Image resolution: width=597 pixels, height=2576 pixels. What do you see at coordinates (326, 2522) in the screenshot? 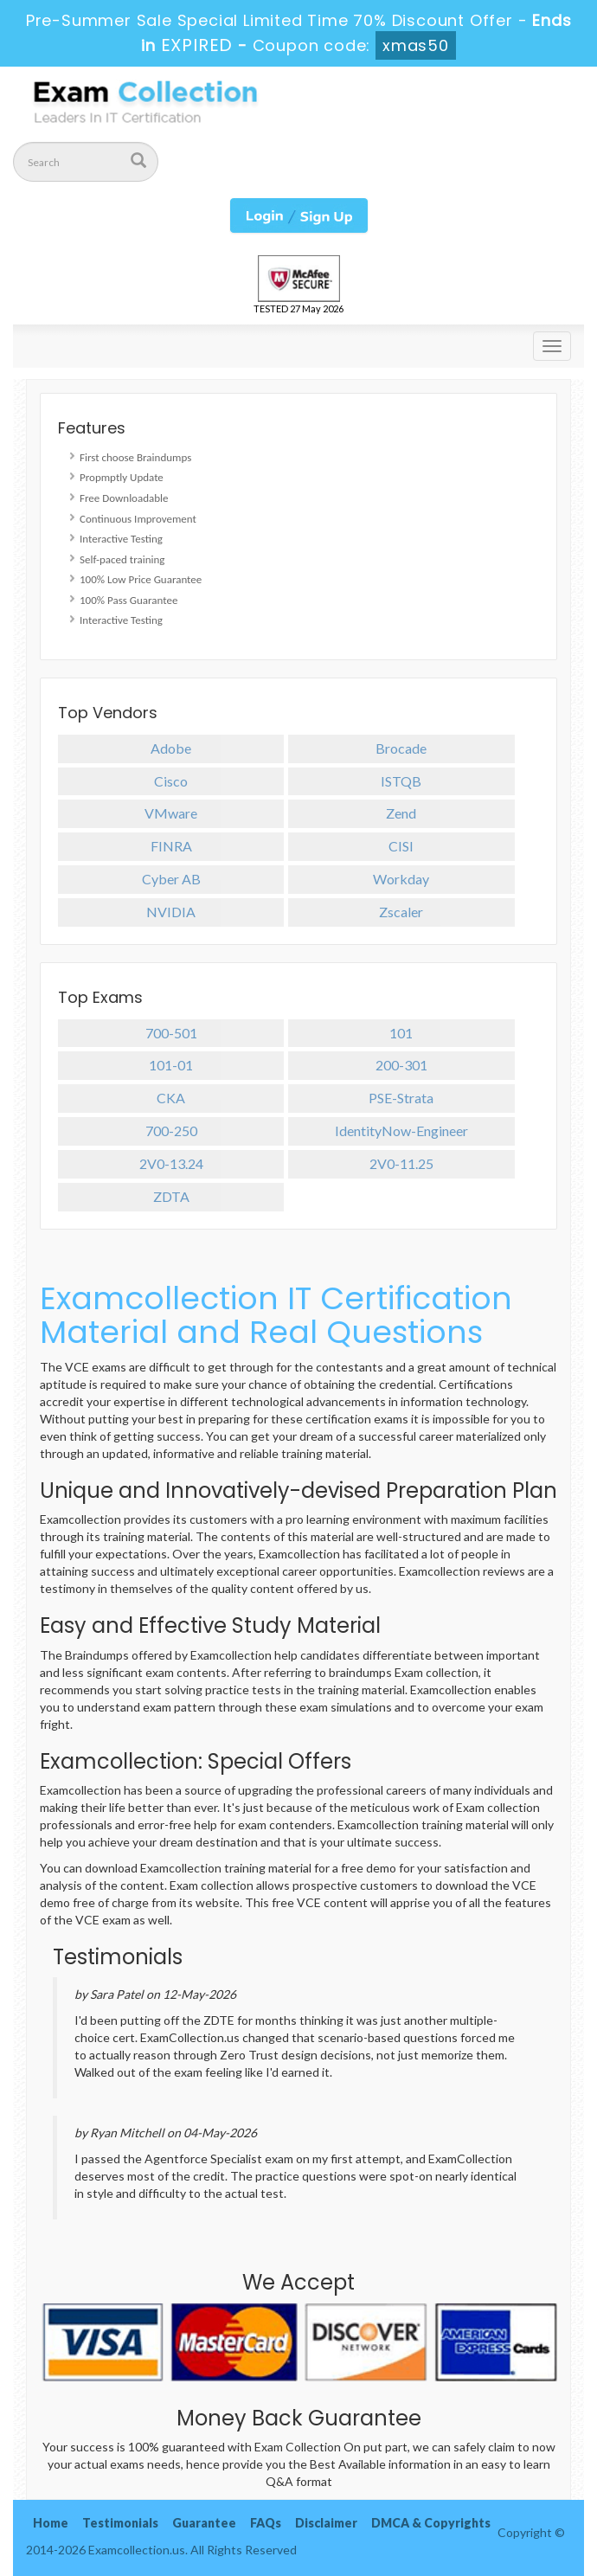
I see `Disclaimer` at bounding box center [326, 2522].